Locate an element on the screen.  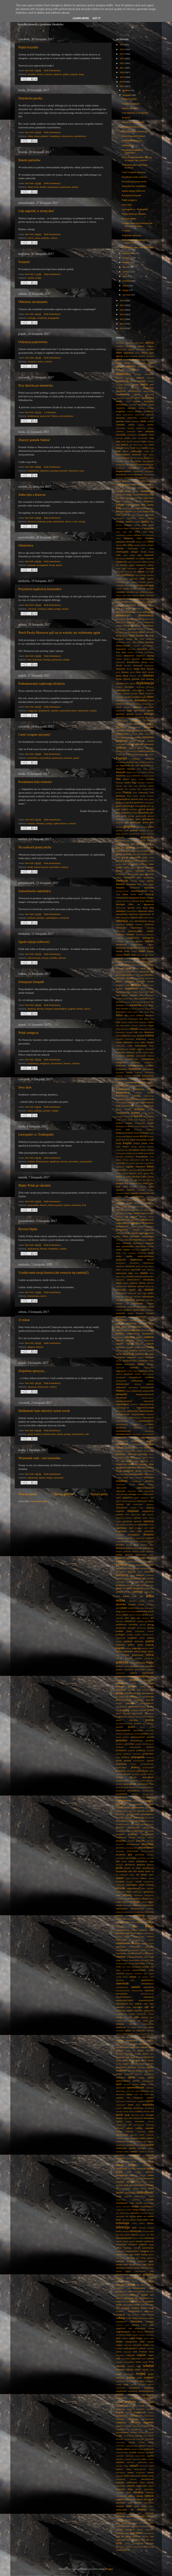
grób is located at coordinates (152, 851).